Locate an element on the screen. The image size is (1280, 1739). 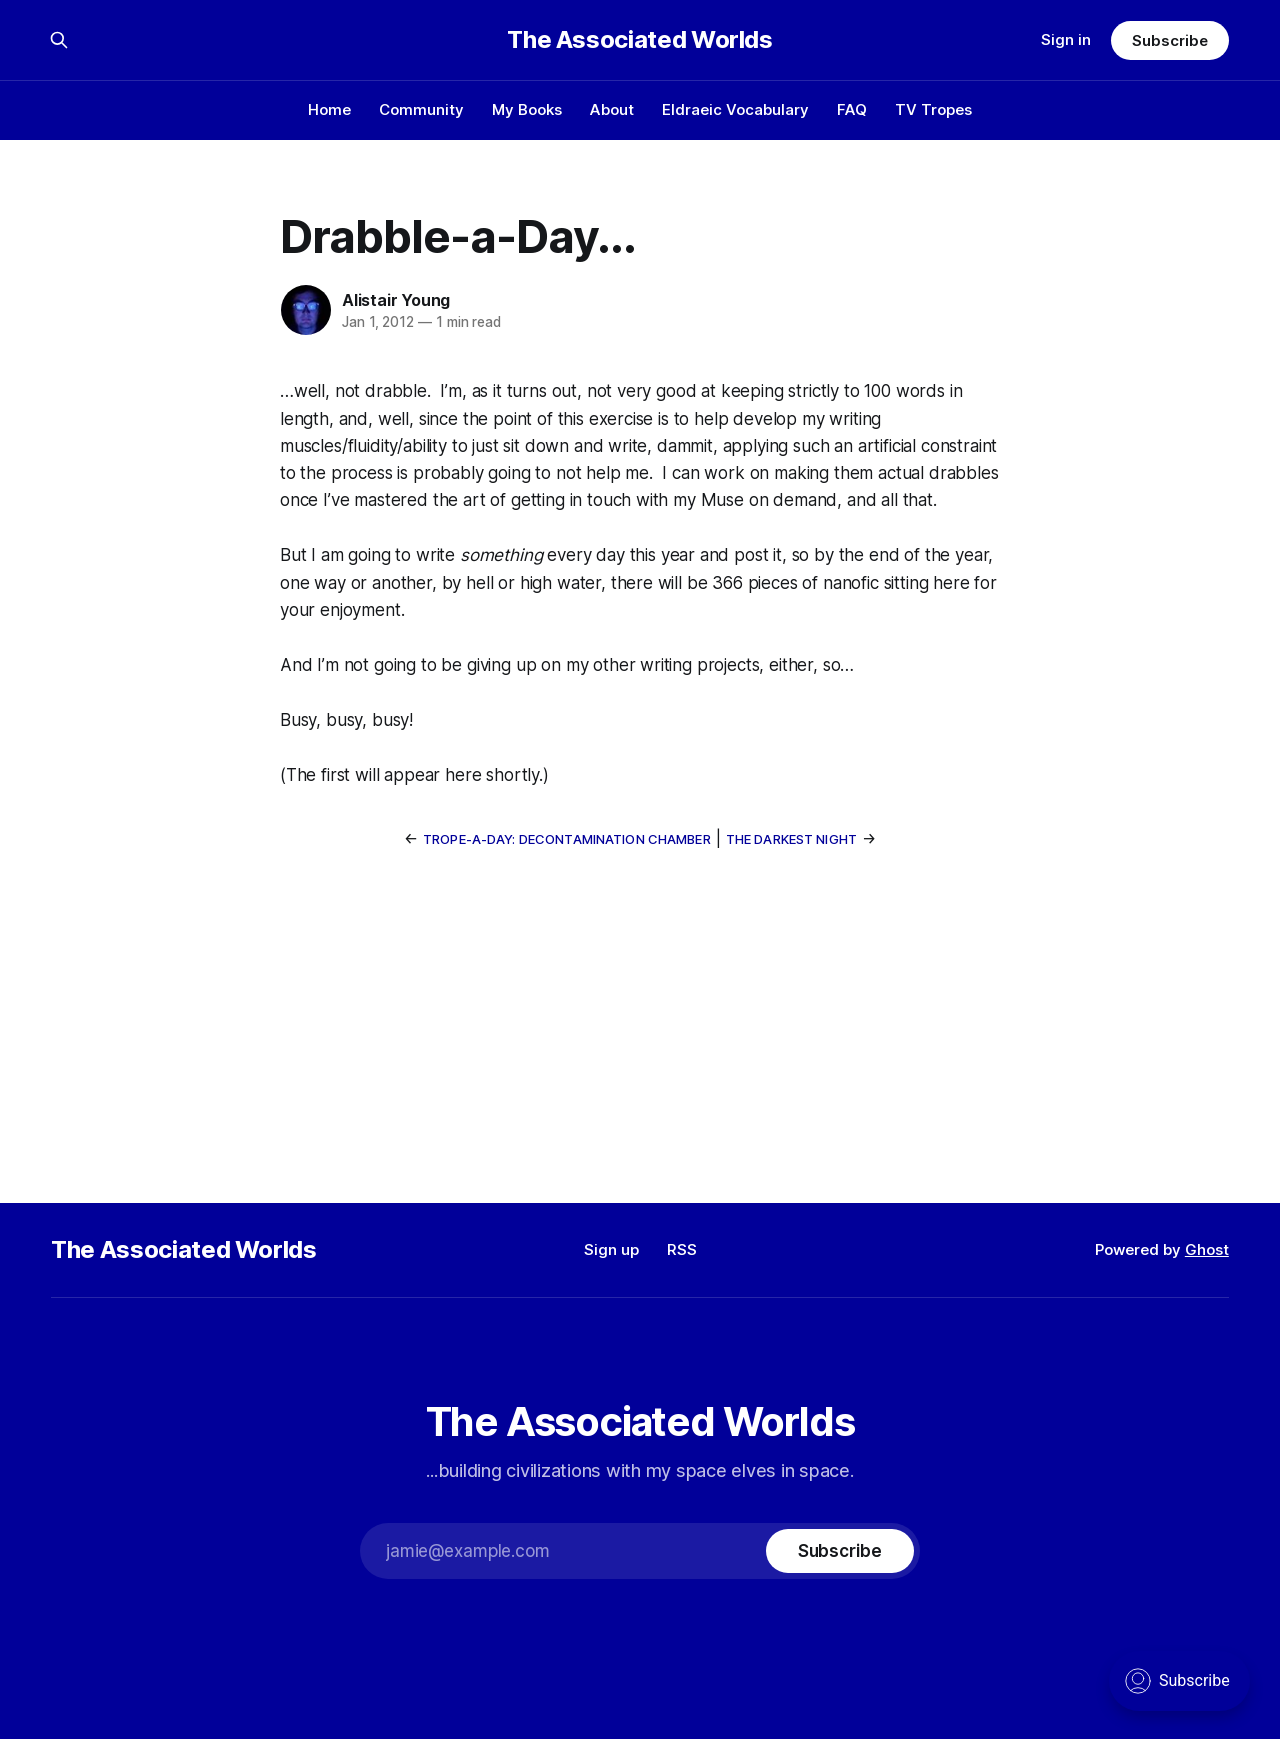
The Associated Worlds is located at coordinates (639, 40).